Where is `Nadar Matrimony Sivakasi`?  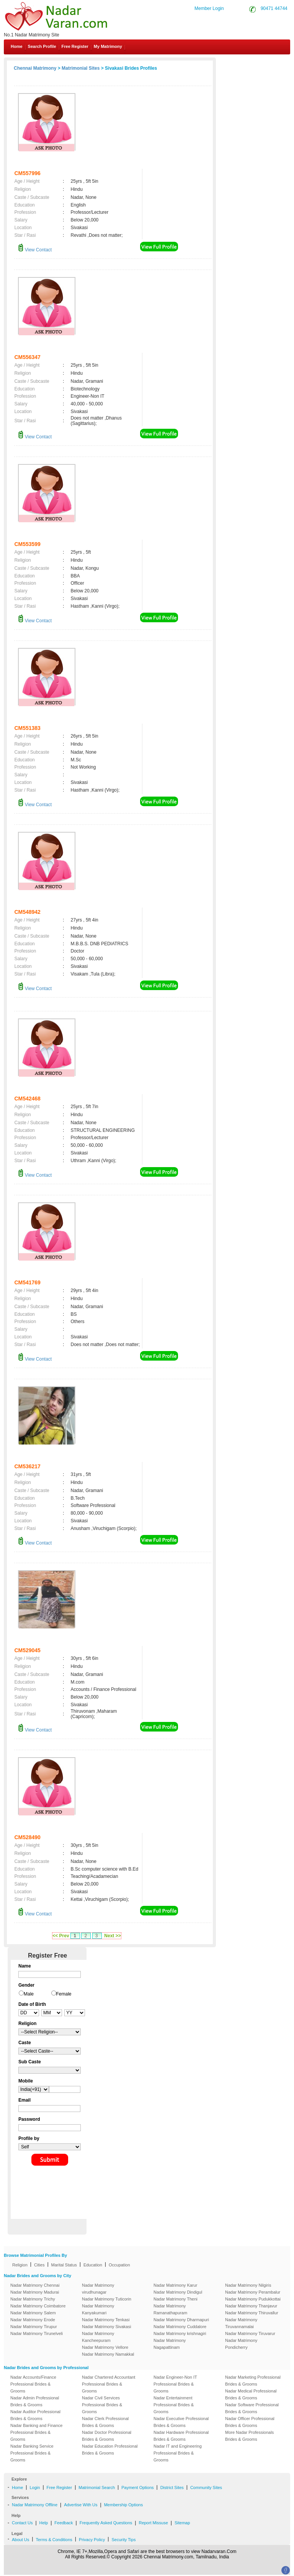
Nadar Matrimony Sivakasi is located at coordinates (106, 2326).